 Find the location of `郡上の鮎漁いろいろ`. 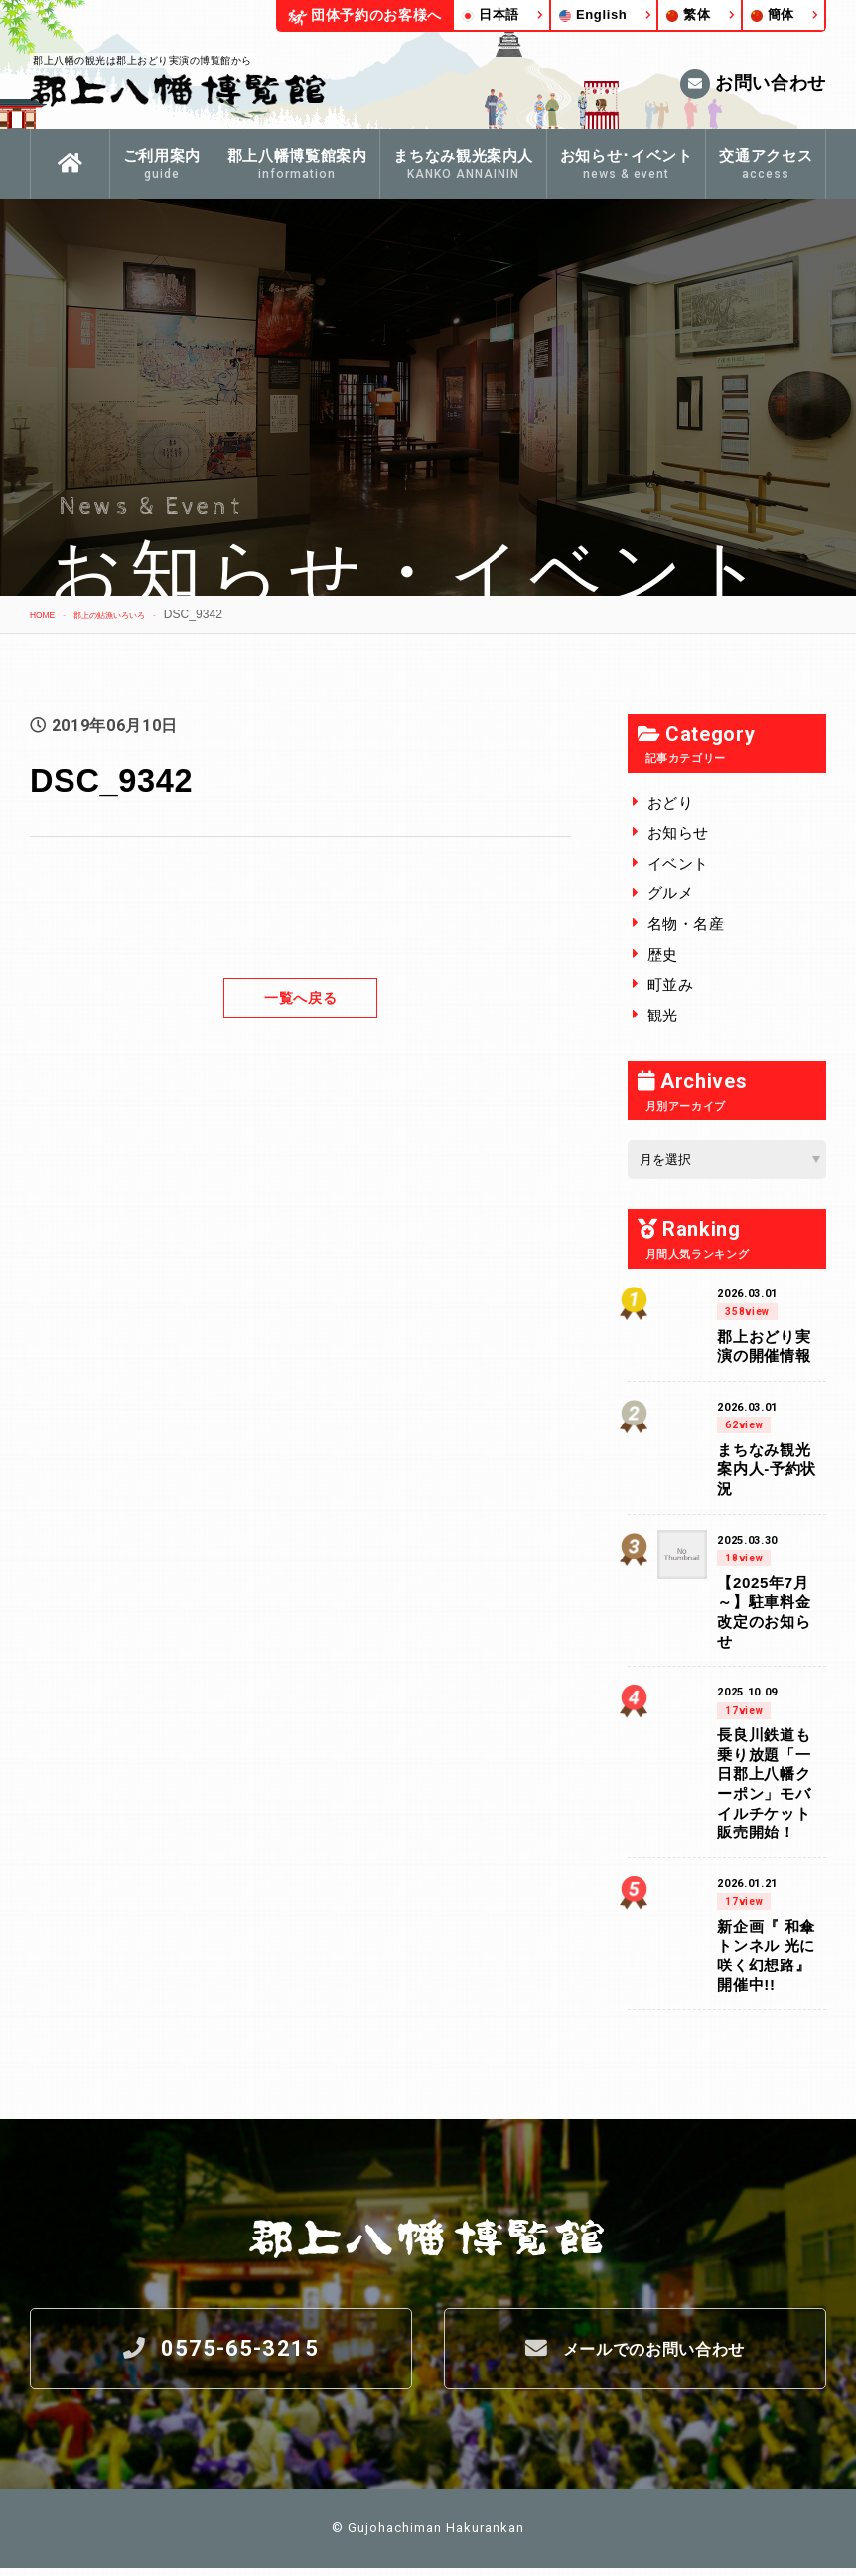

郡上の鮎漁いろいろ is located at coordinates (139, 614).